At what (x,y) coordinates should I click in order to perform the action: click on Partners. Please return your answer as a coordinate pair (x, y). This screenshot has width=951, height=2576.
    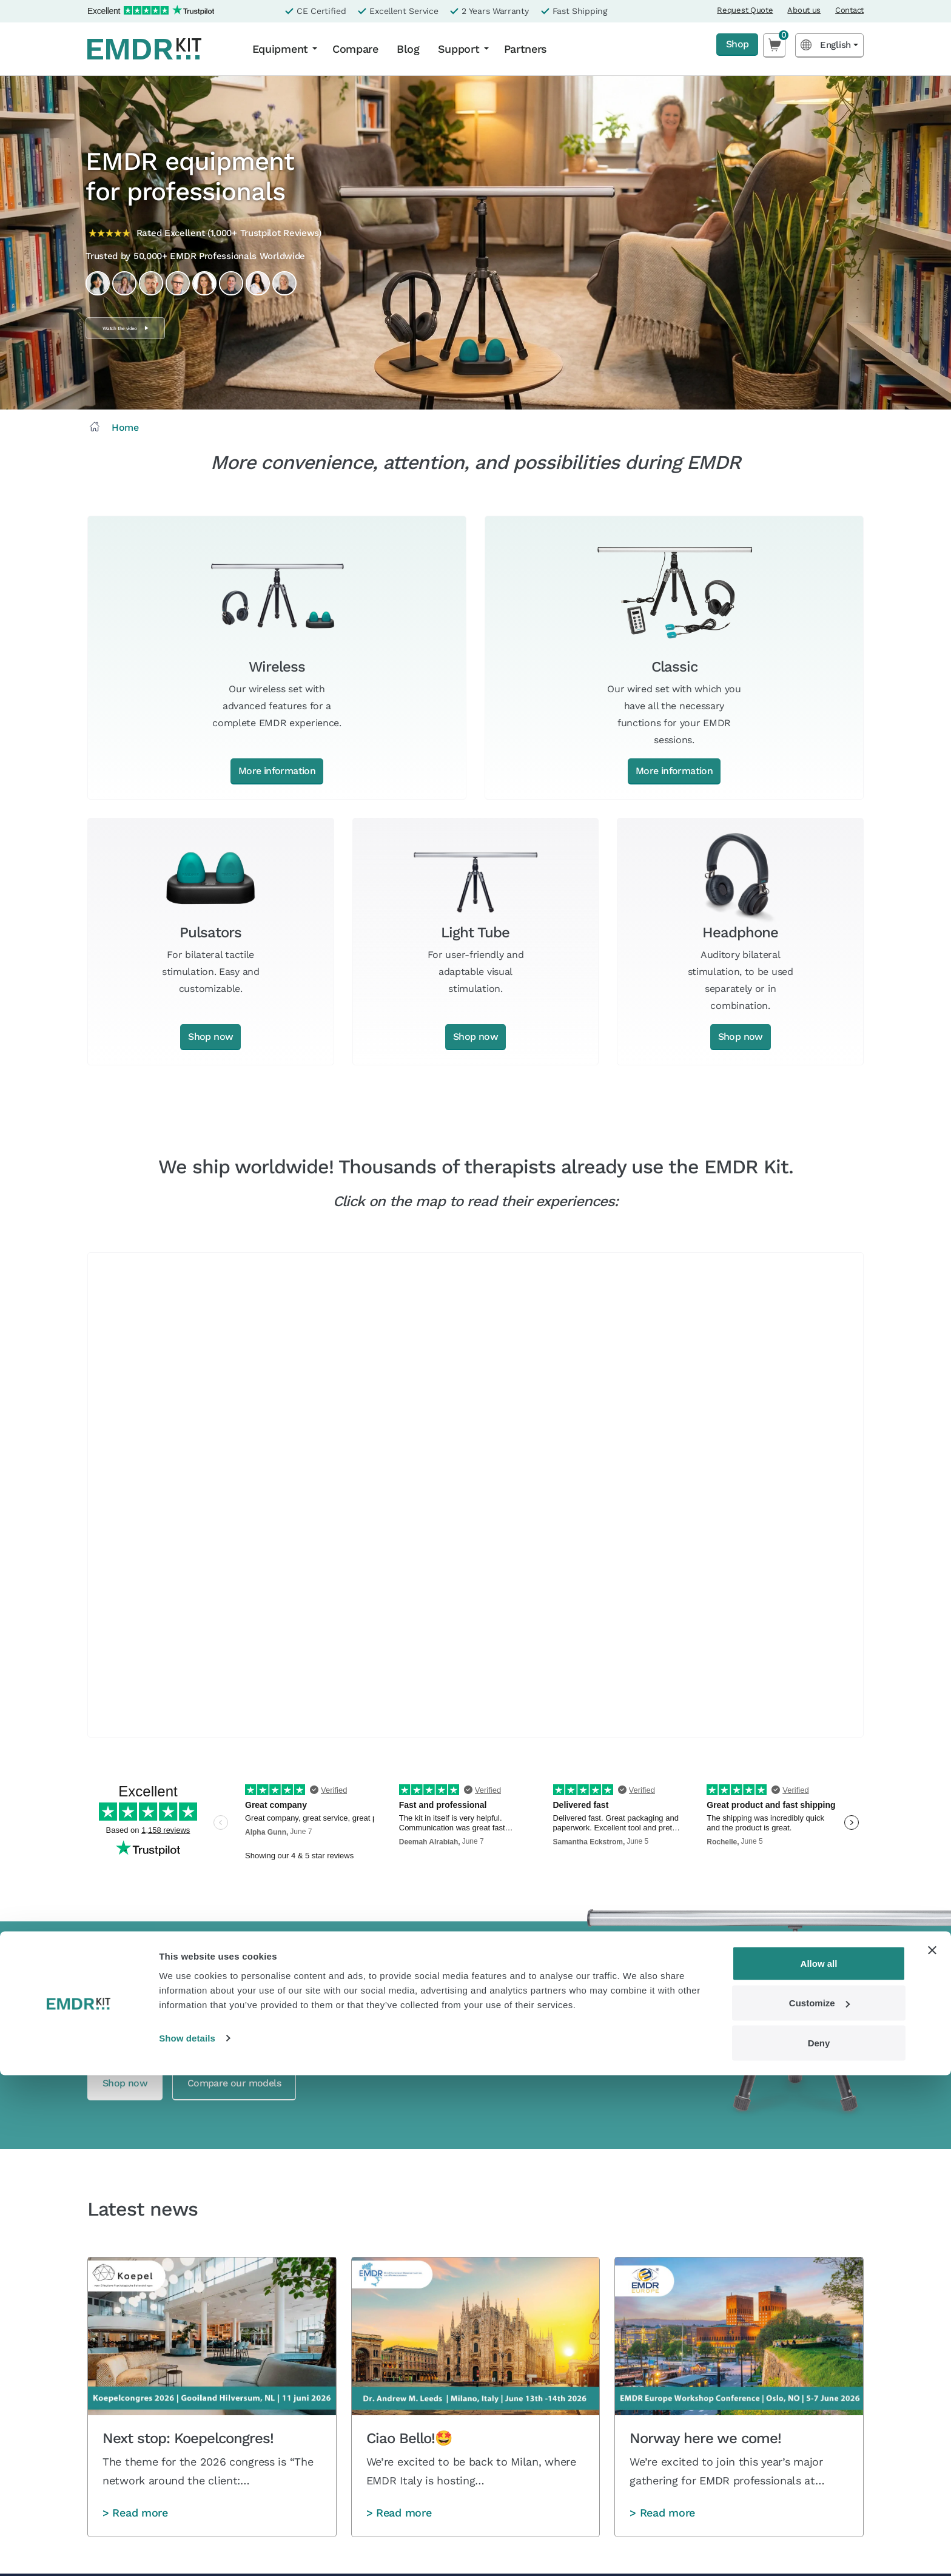
    Looking at the image, I should click on (526, 48).